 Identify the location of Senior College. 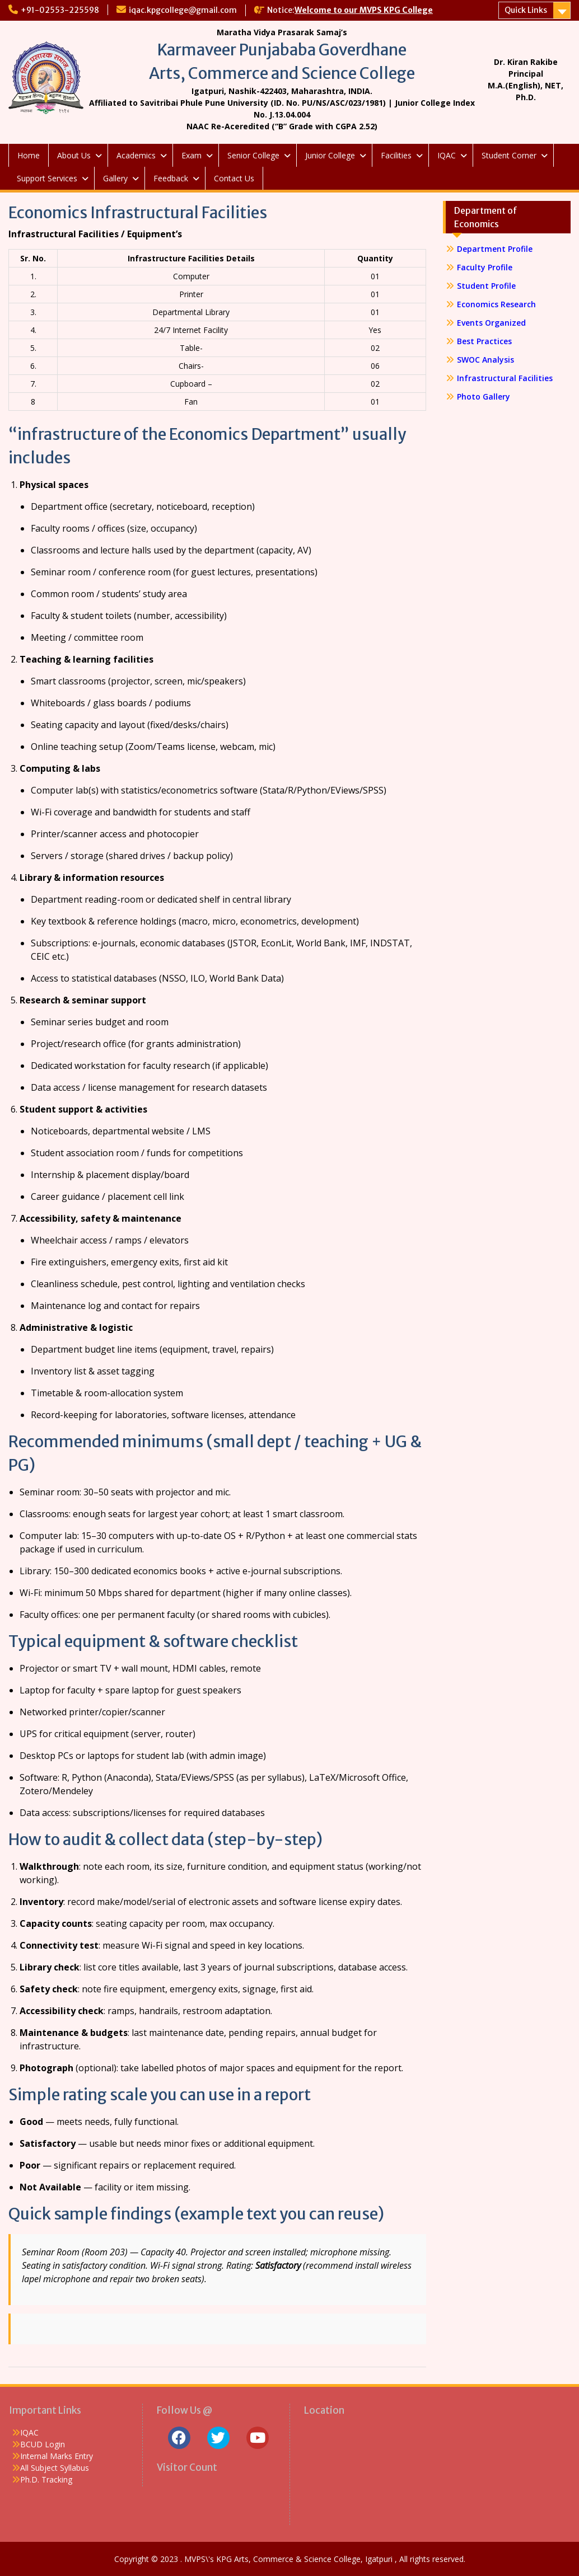
(253, 155).